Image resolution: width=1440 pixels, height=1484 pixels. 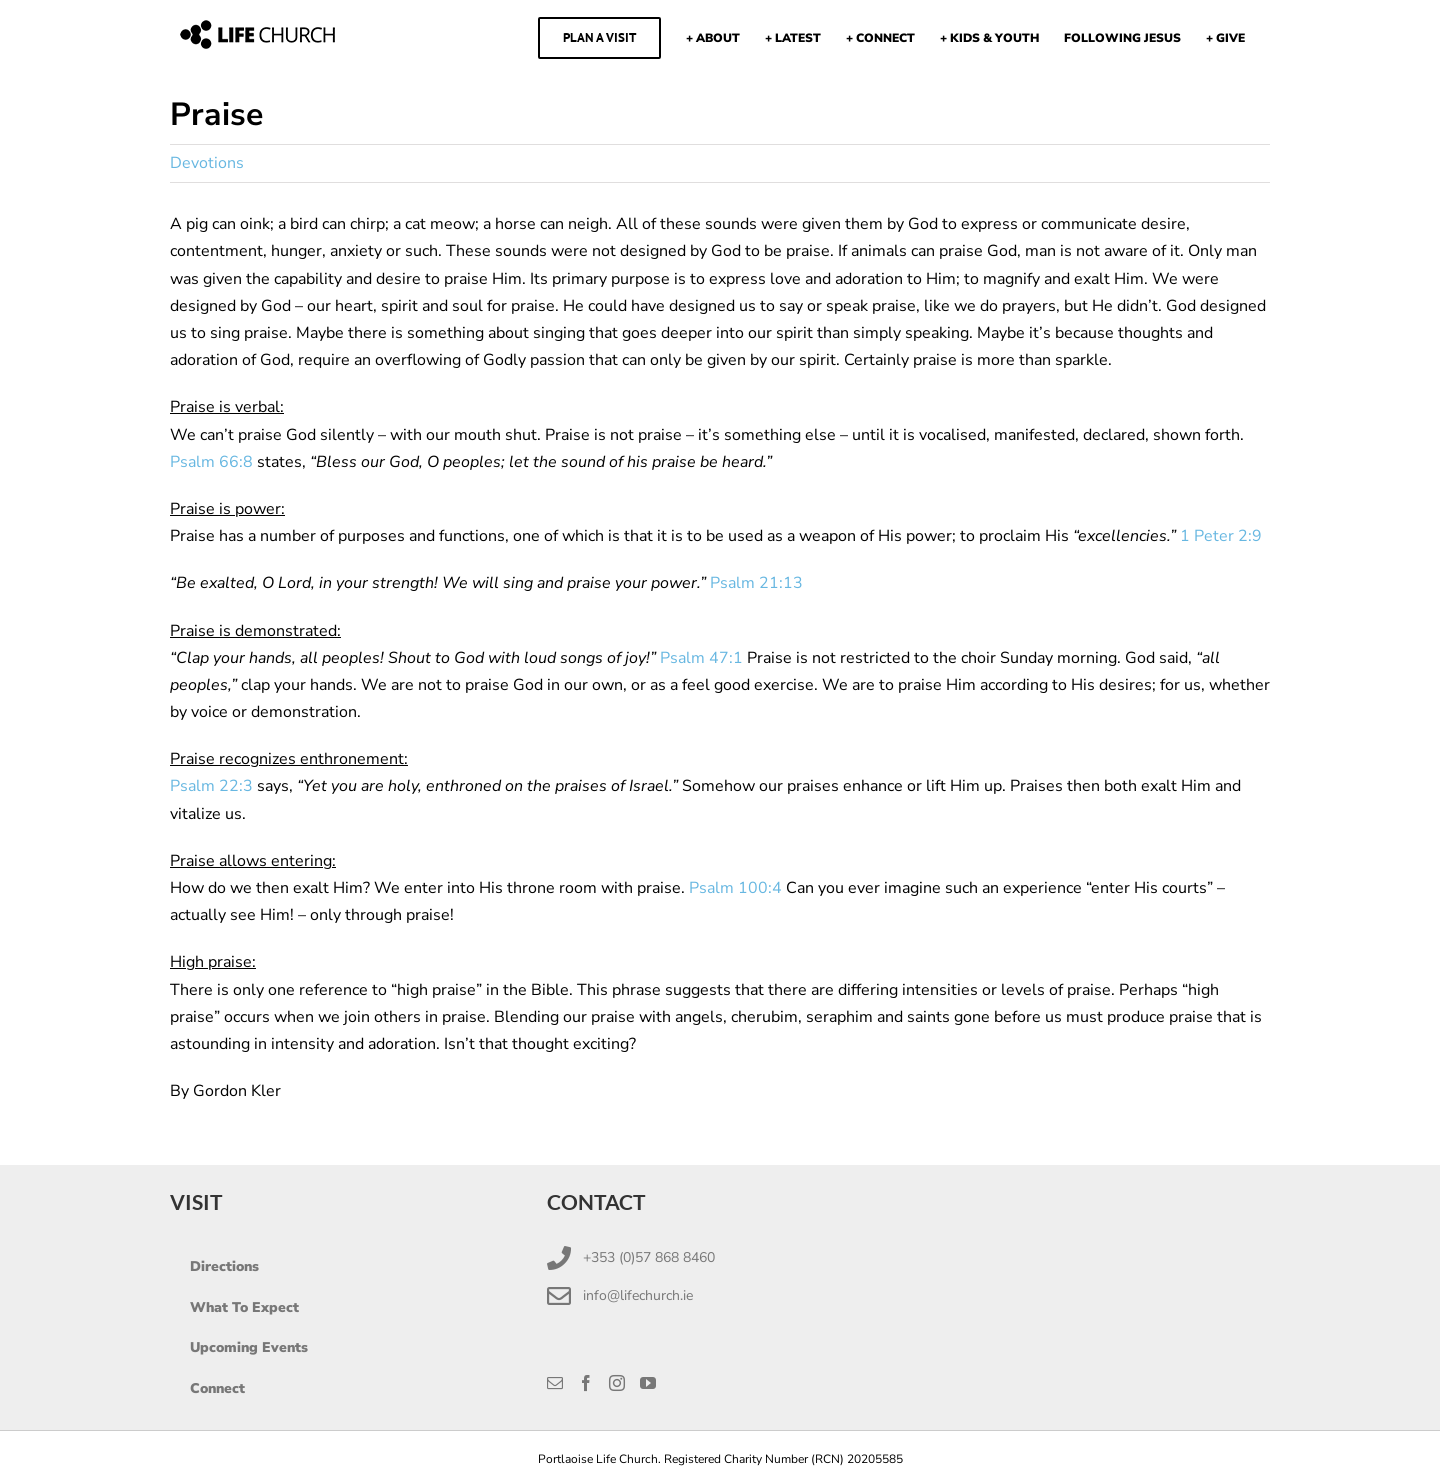 What do you see at coordinates (207, 163) in the screenshot?
I see `Devotions` at bounding box center [207, 163].